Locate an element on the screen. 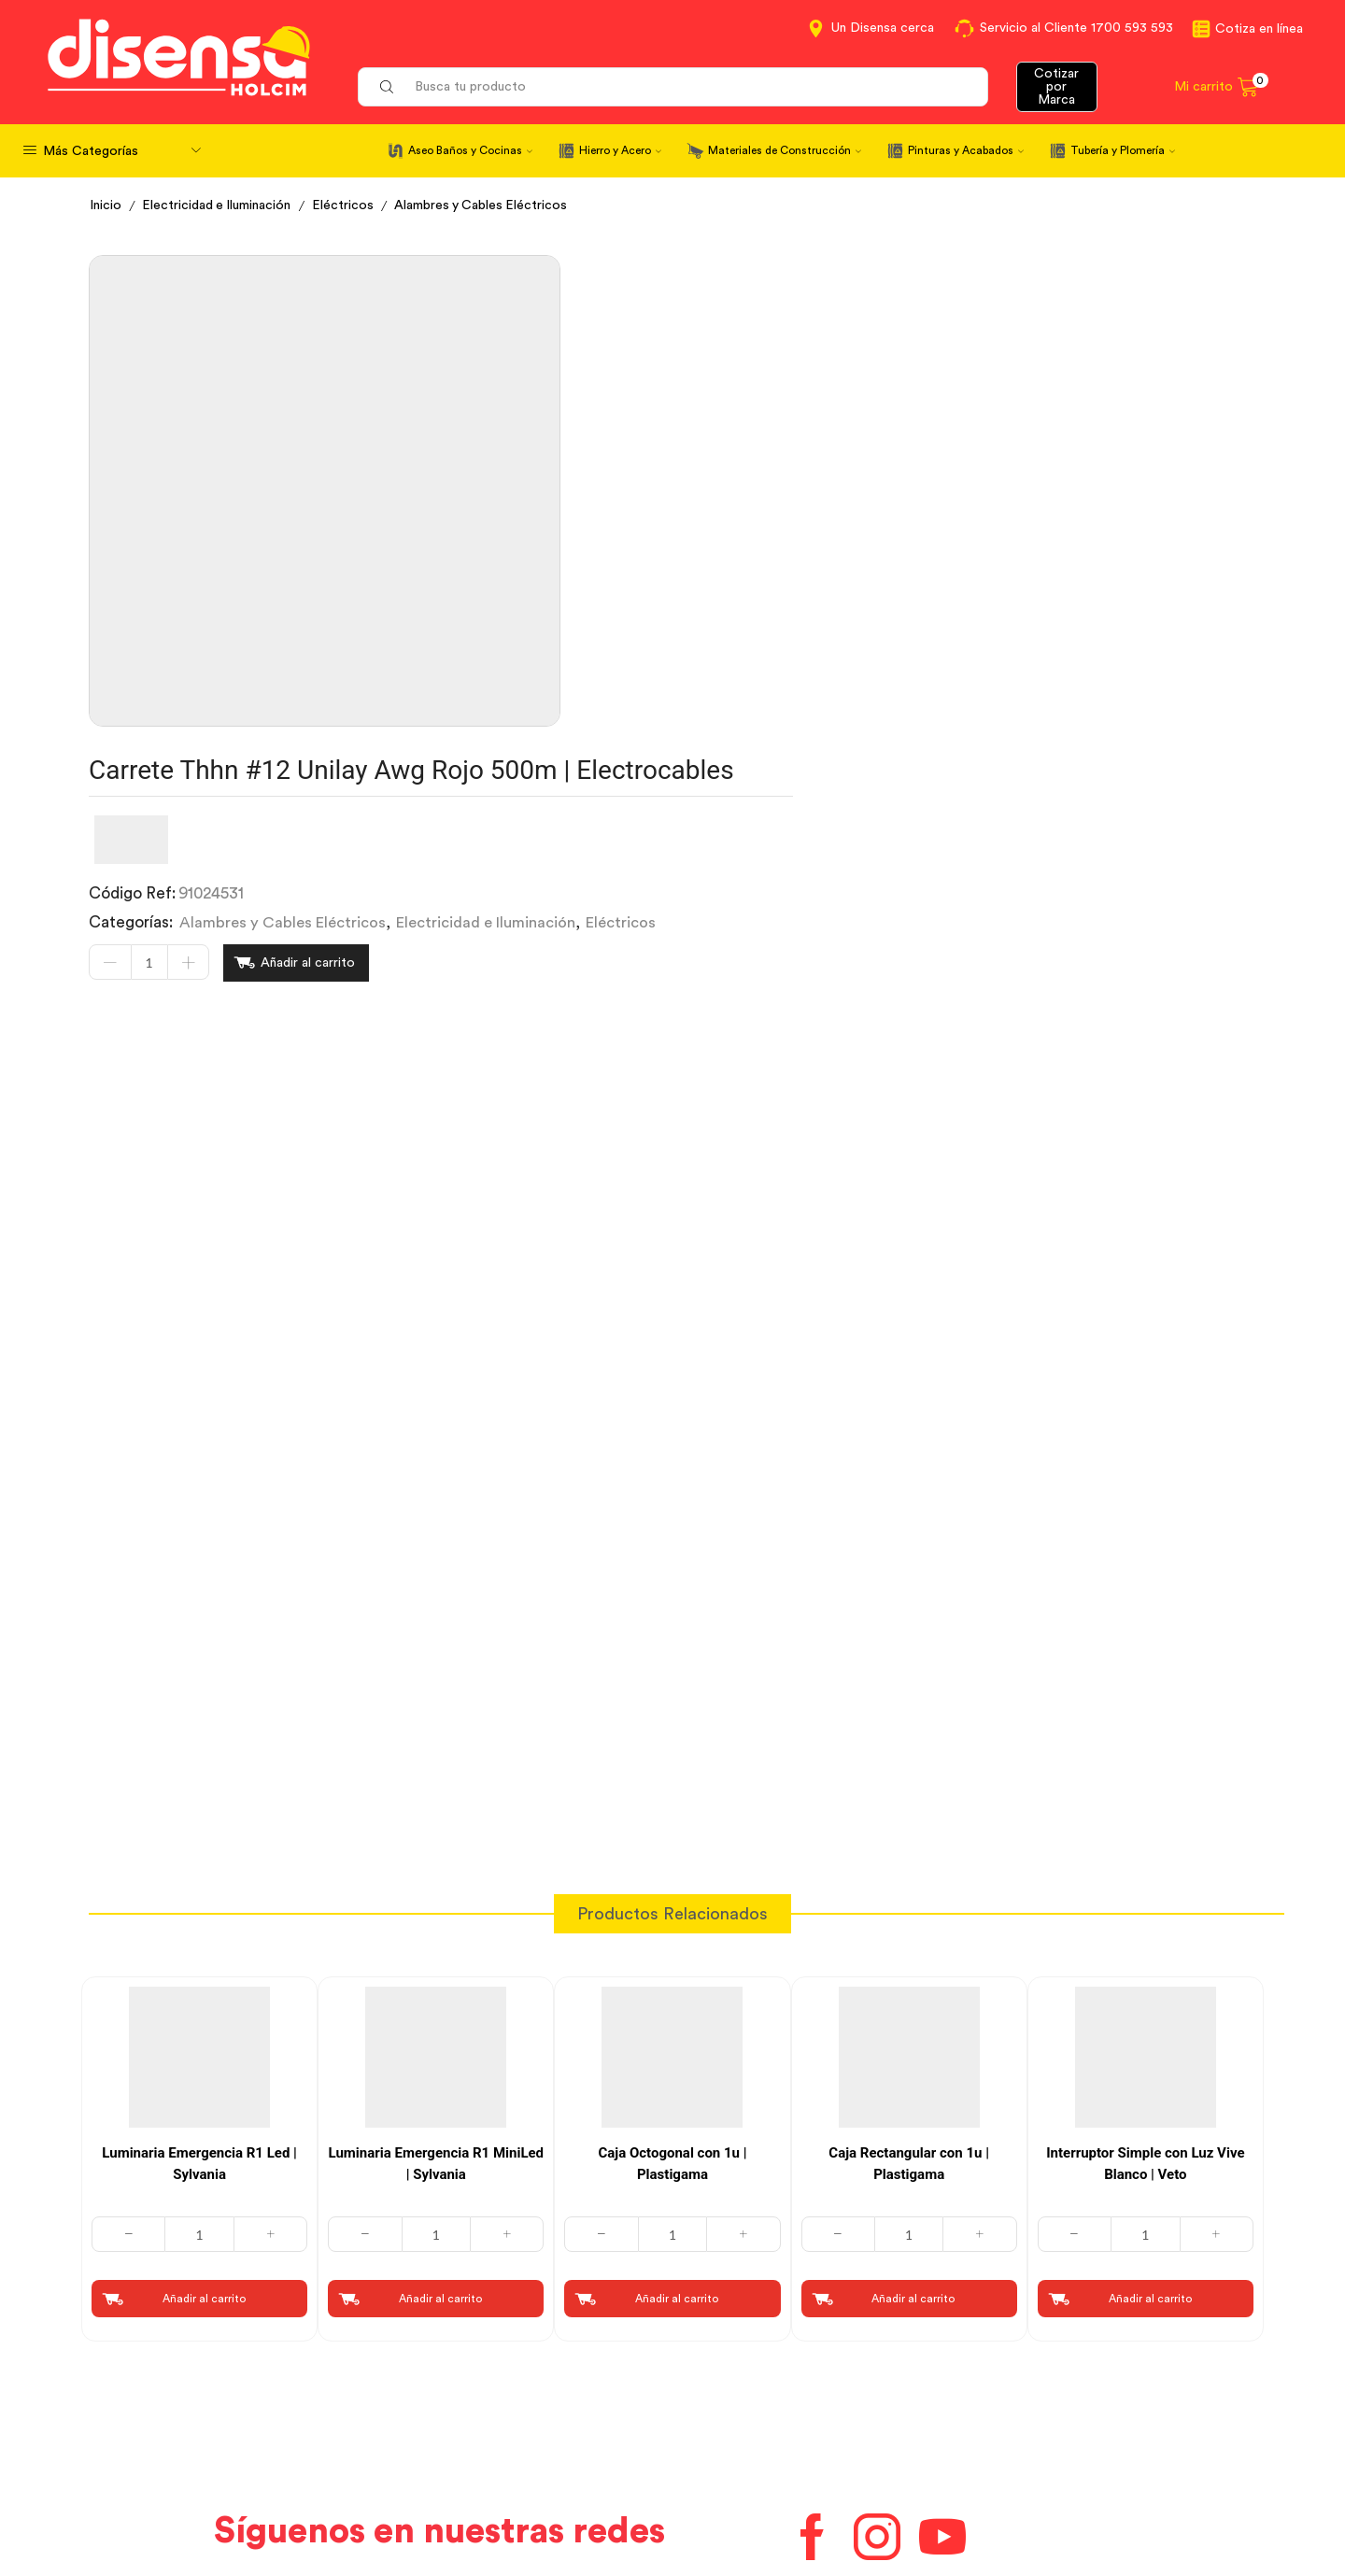  Luminaria Emergencia R1 MiniLed | Sylvania is located at coordinates (437, 1888).